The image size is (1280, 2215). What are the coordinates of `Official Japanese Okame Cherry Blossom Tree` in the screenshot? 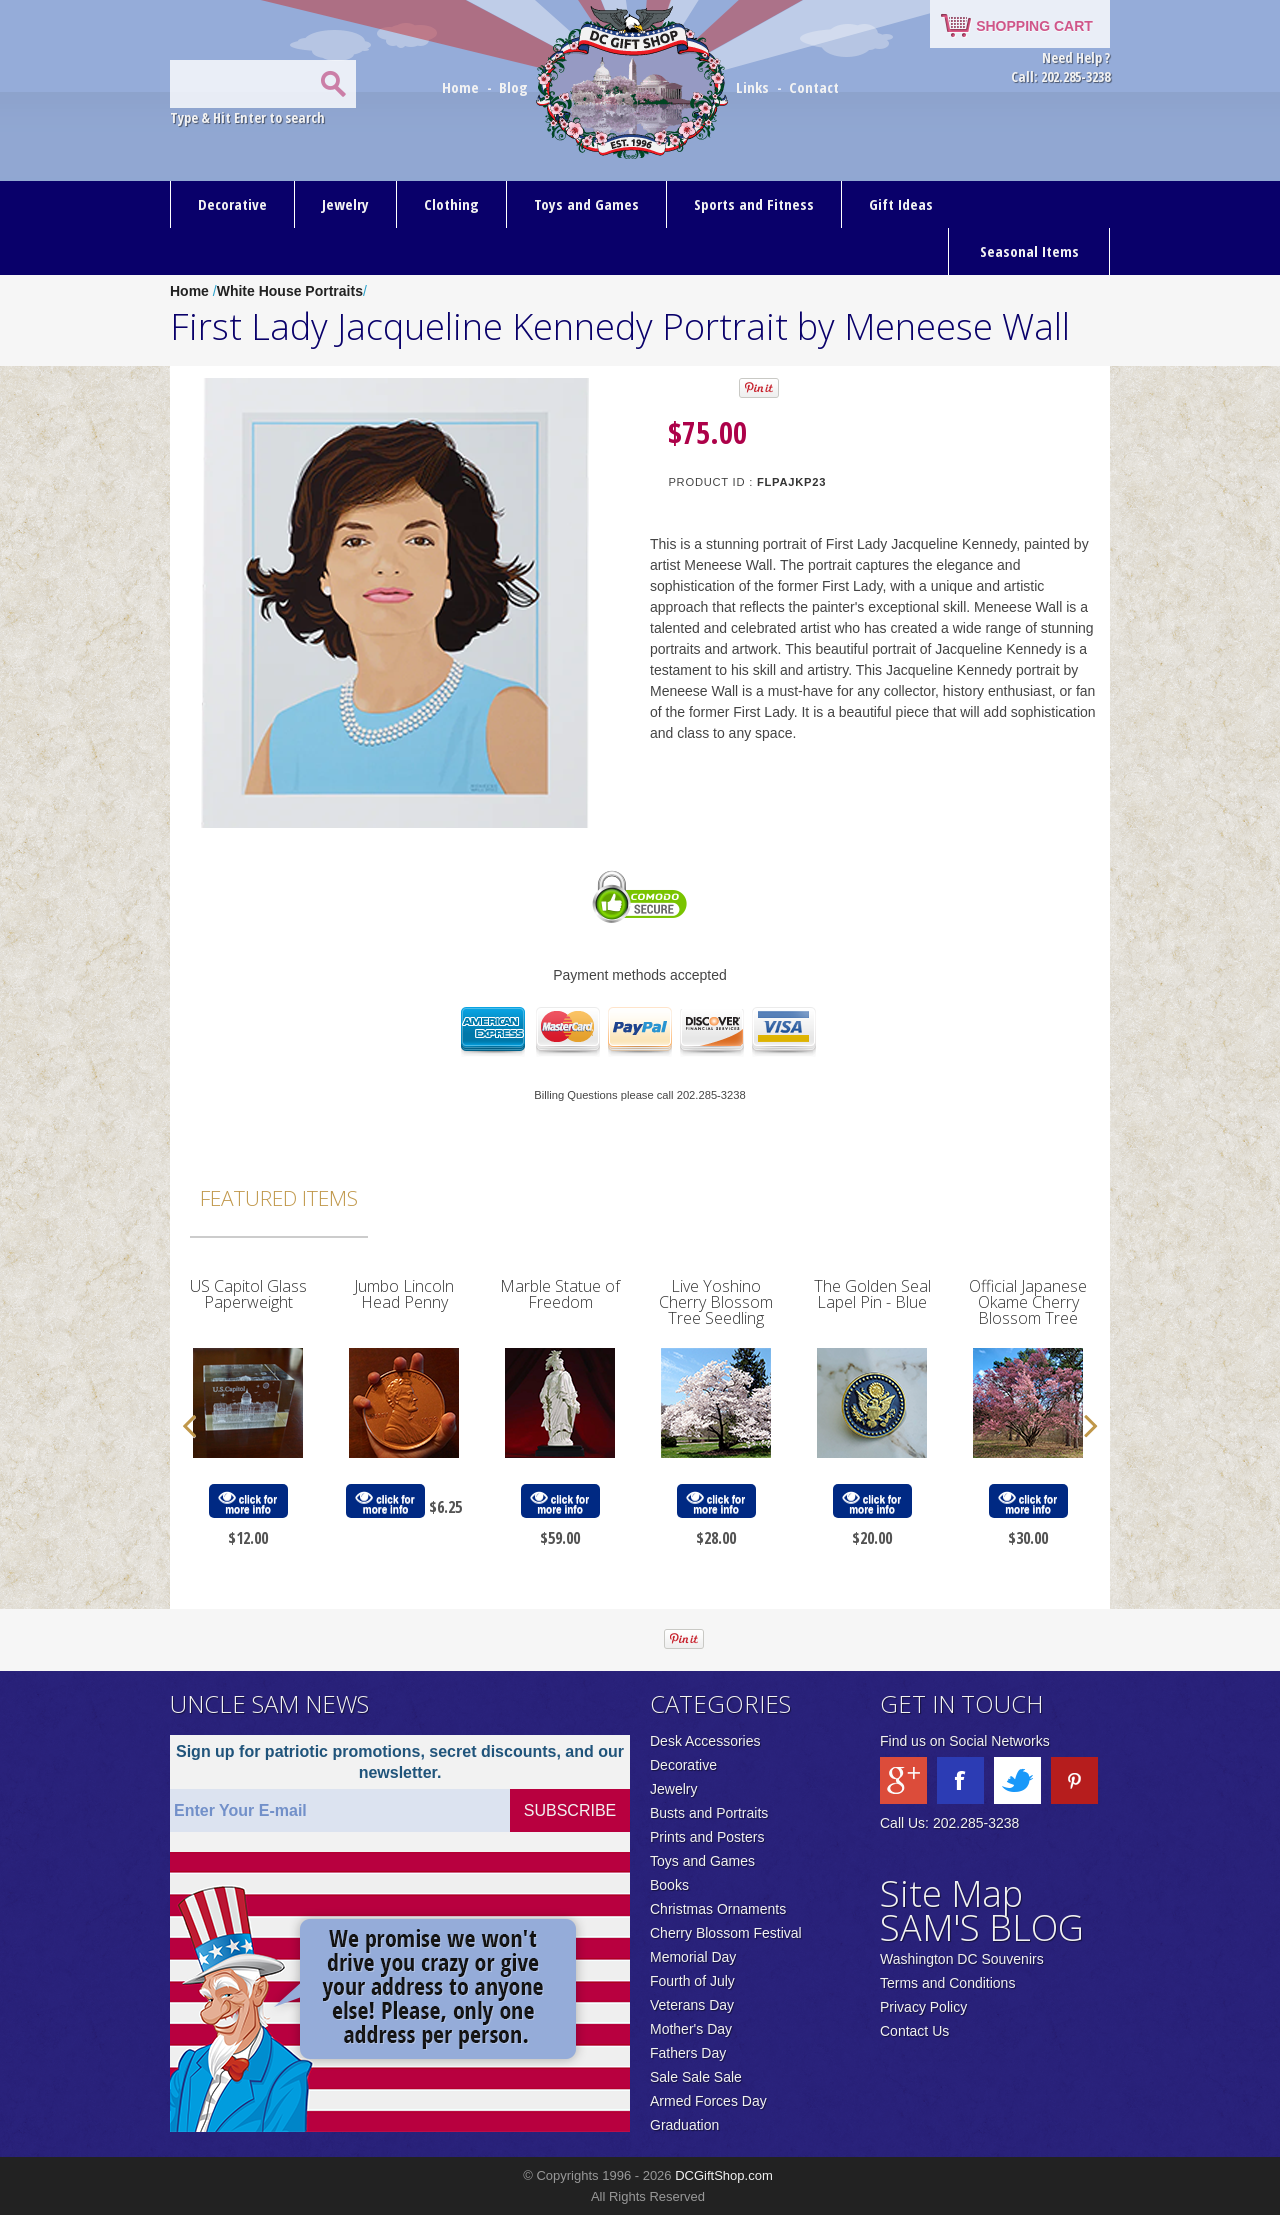 It's located at (1028, 1302).